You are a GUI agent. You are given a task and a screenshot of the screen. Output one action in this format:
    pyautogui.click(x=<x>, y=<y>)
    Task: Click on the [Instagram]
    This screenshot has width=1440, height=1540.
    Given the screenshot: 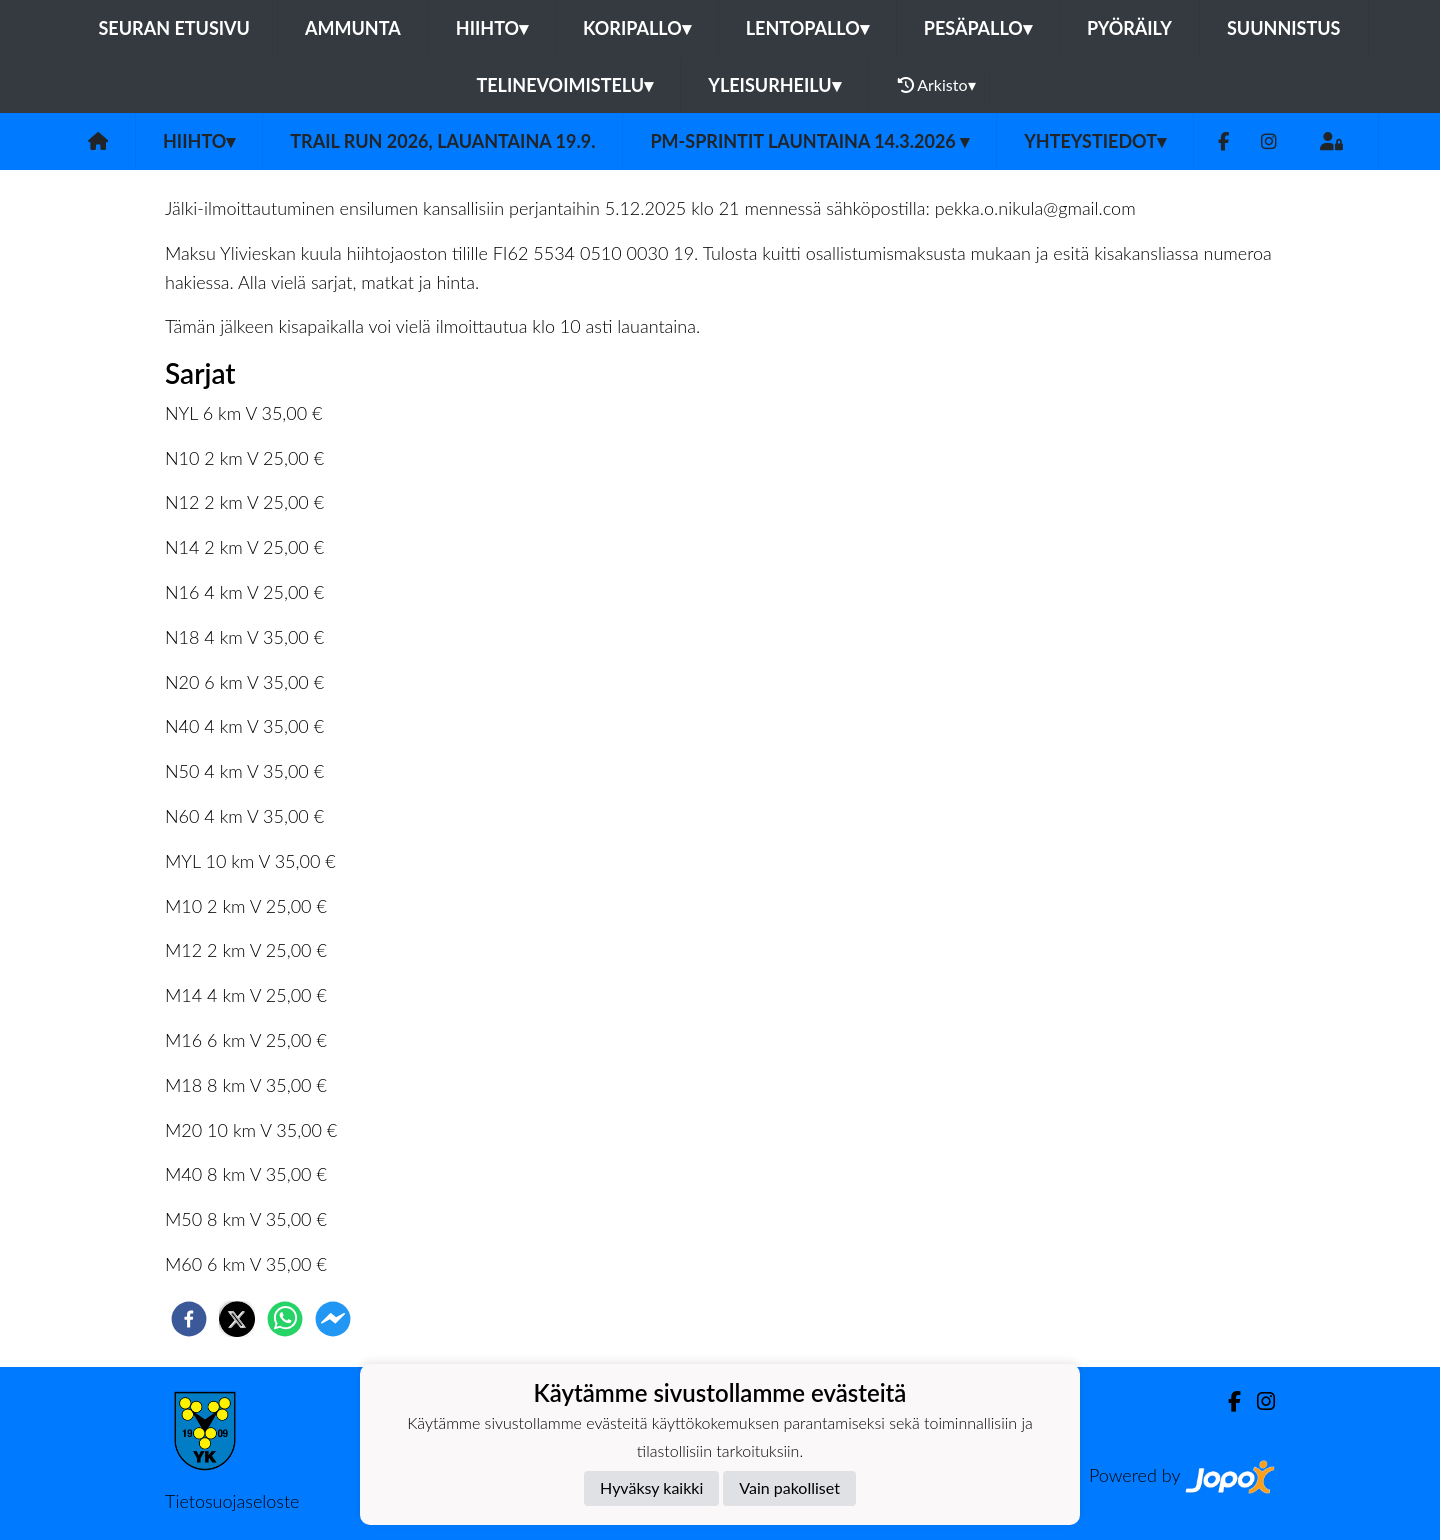 What is the action you would take?
    pyautogui.click(x=1269, y=141)
    